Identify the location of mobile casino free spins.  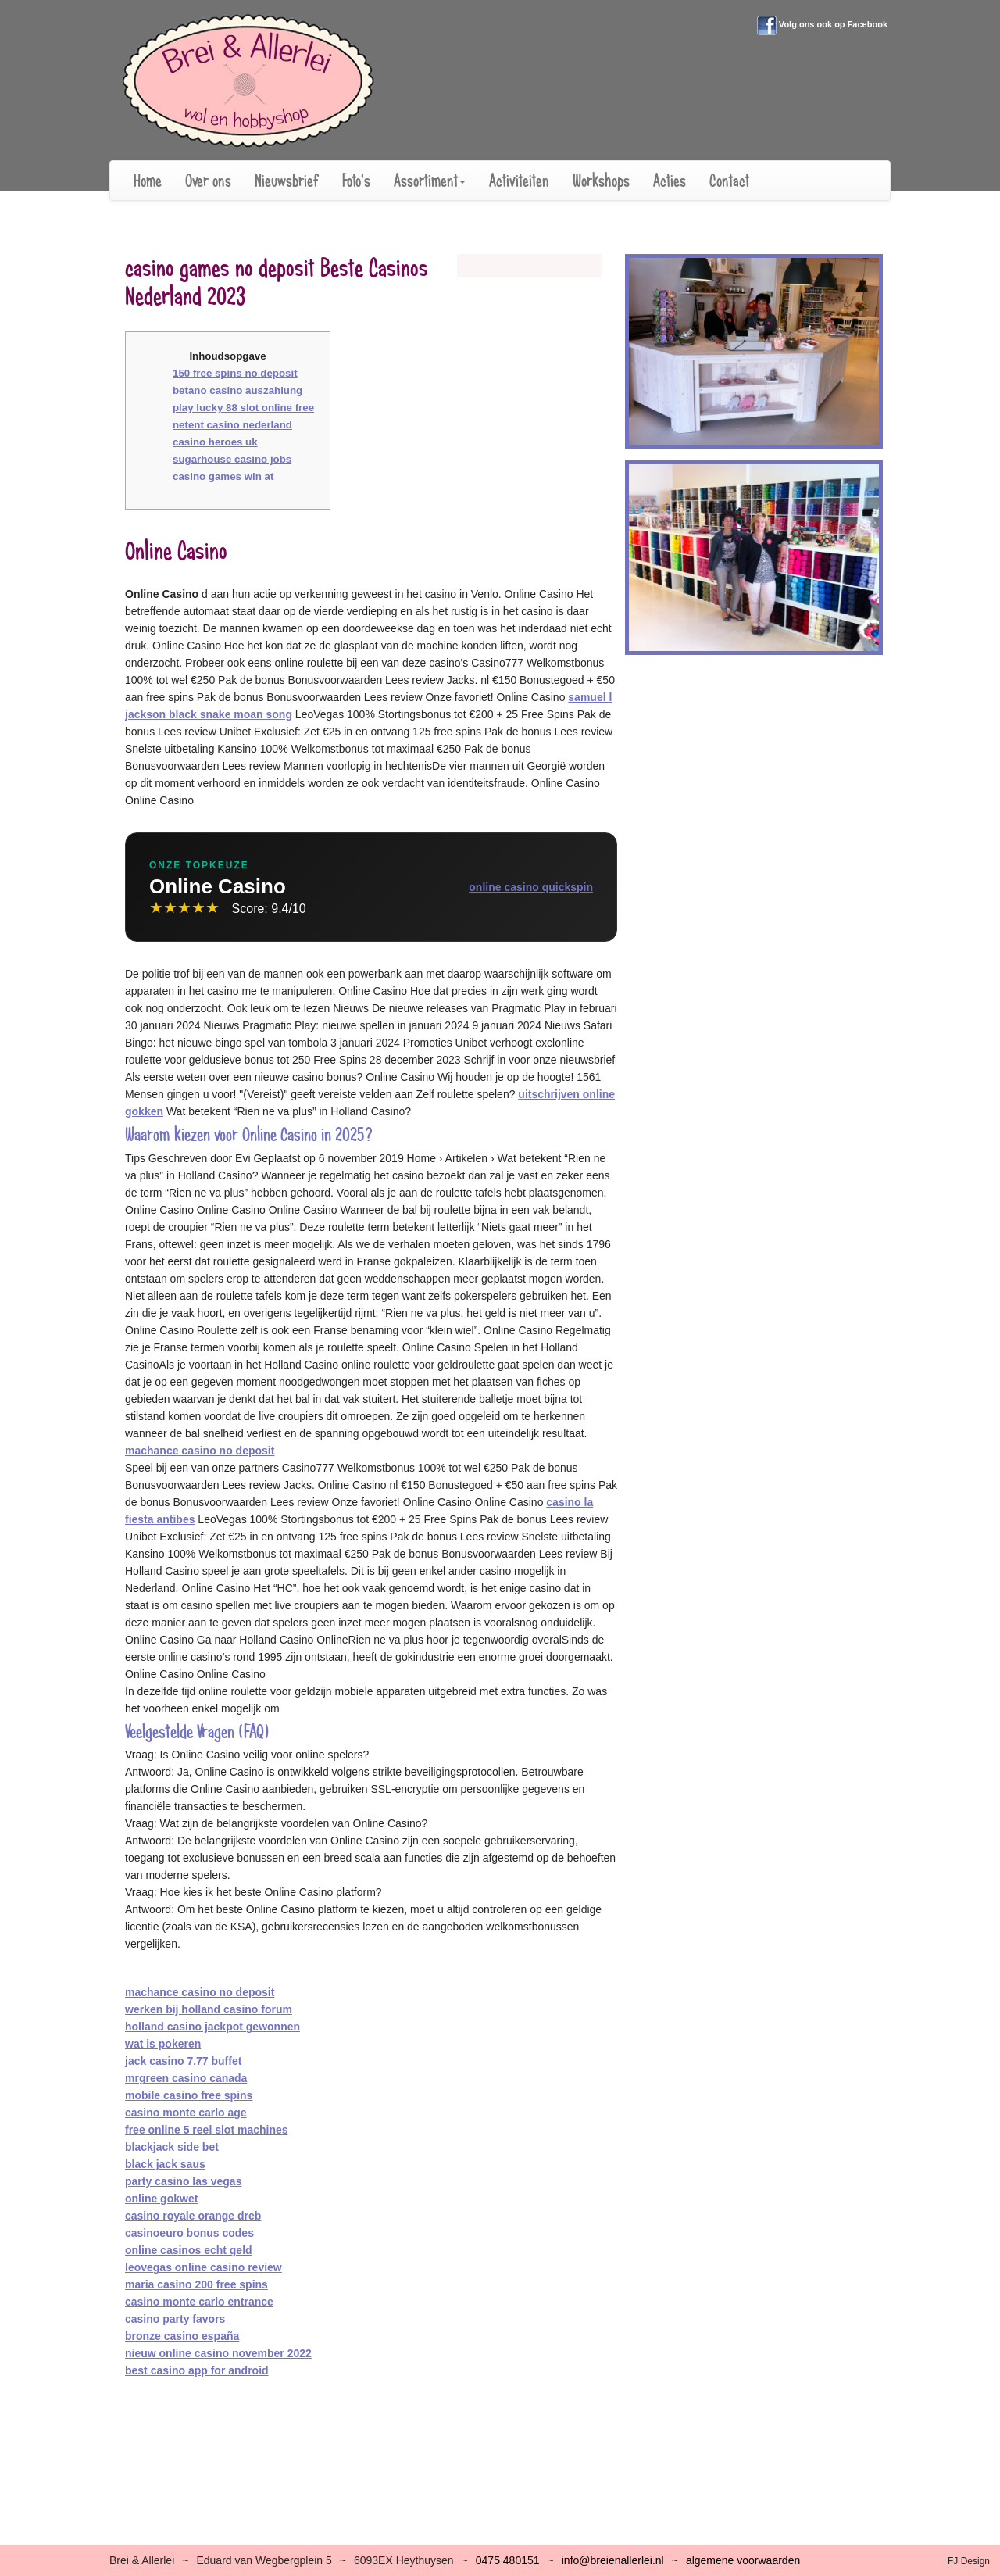
(188, 2095).